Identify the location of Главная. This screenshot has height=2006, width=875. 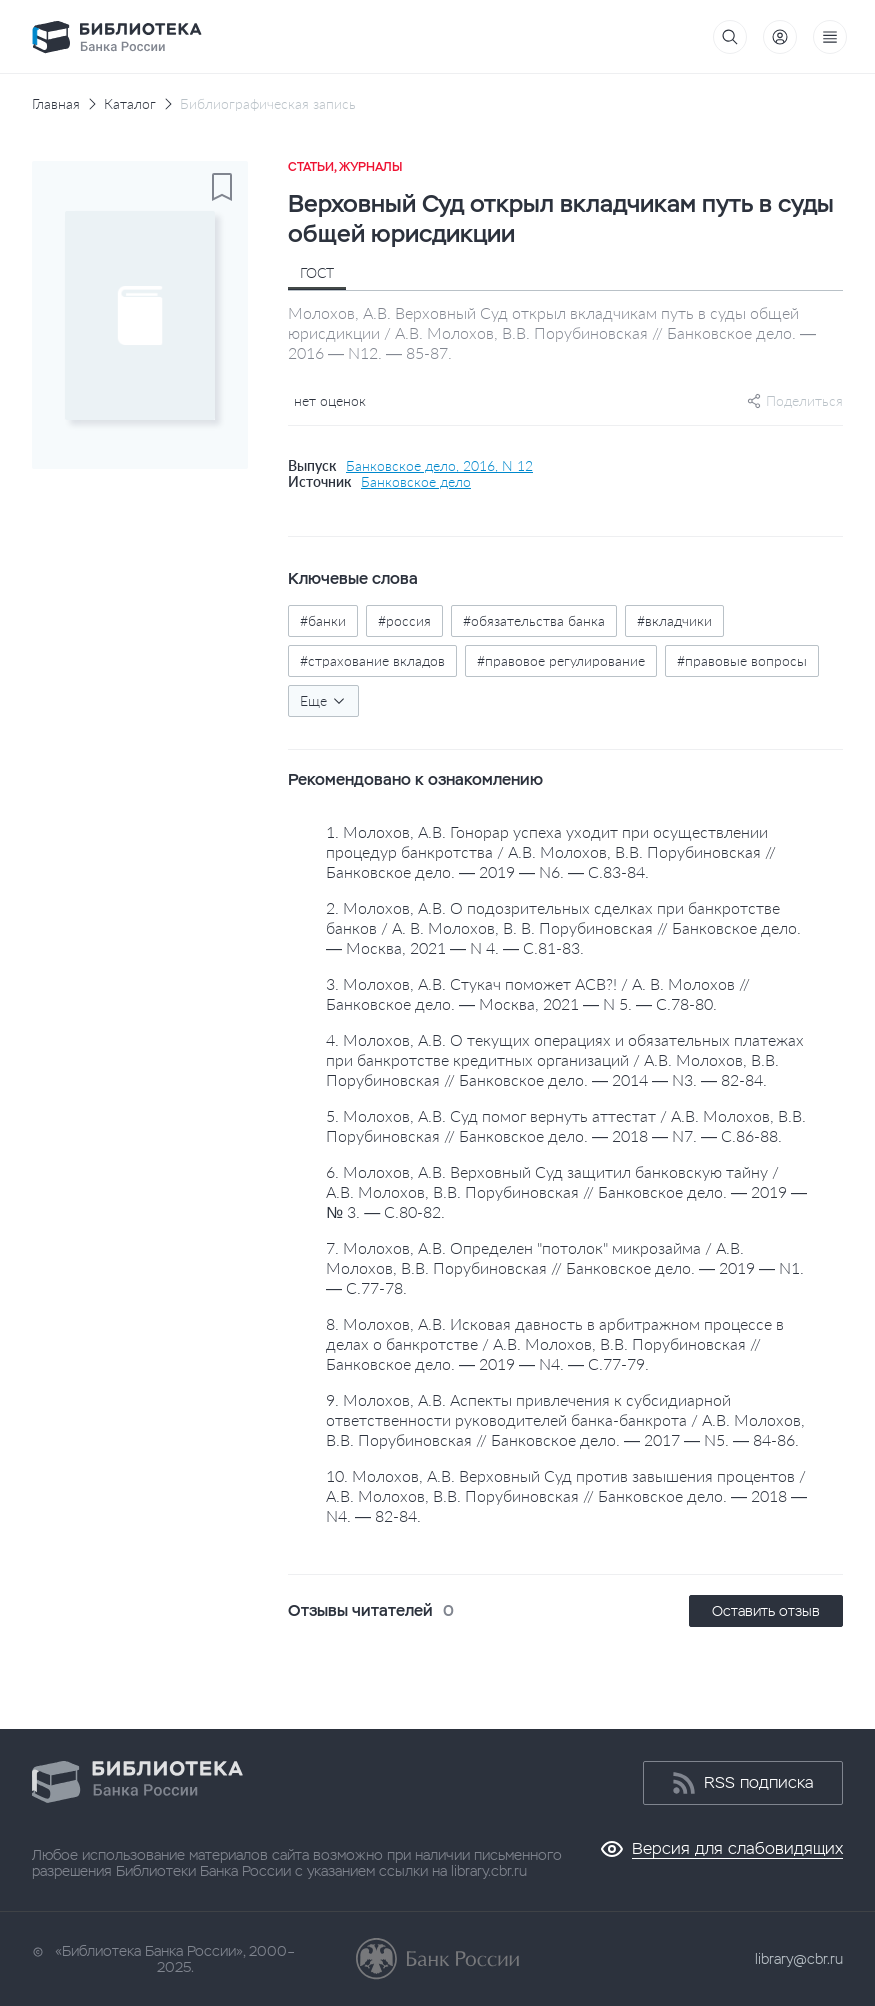
(56, 104).